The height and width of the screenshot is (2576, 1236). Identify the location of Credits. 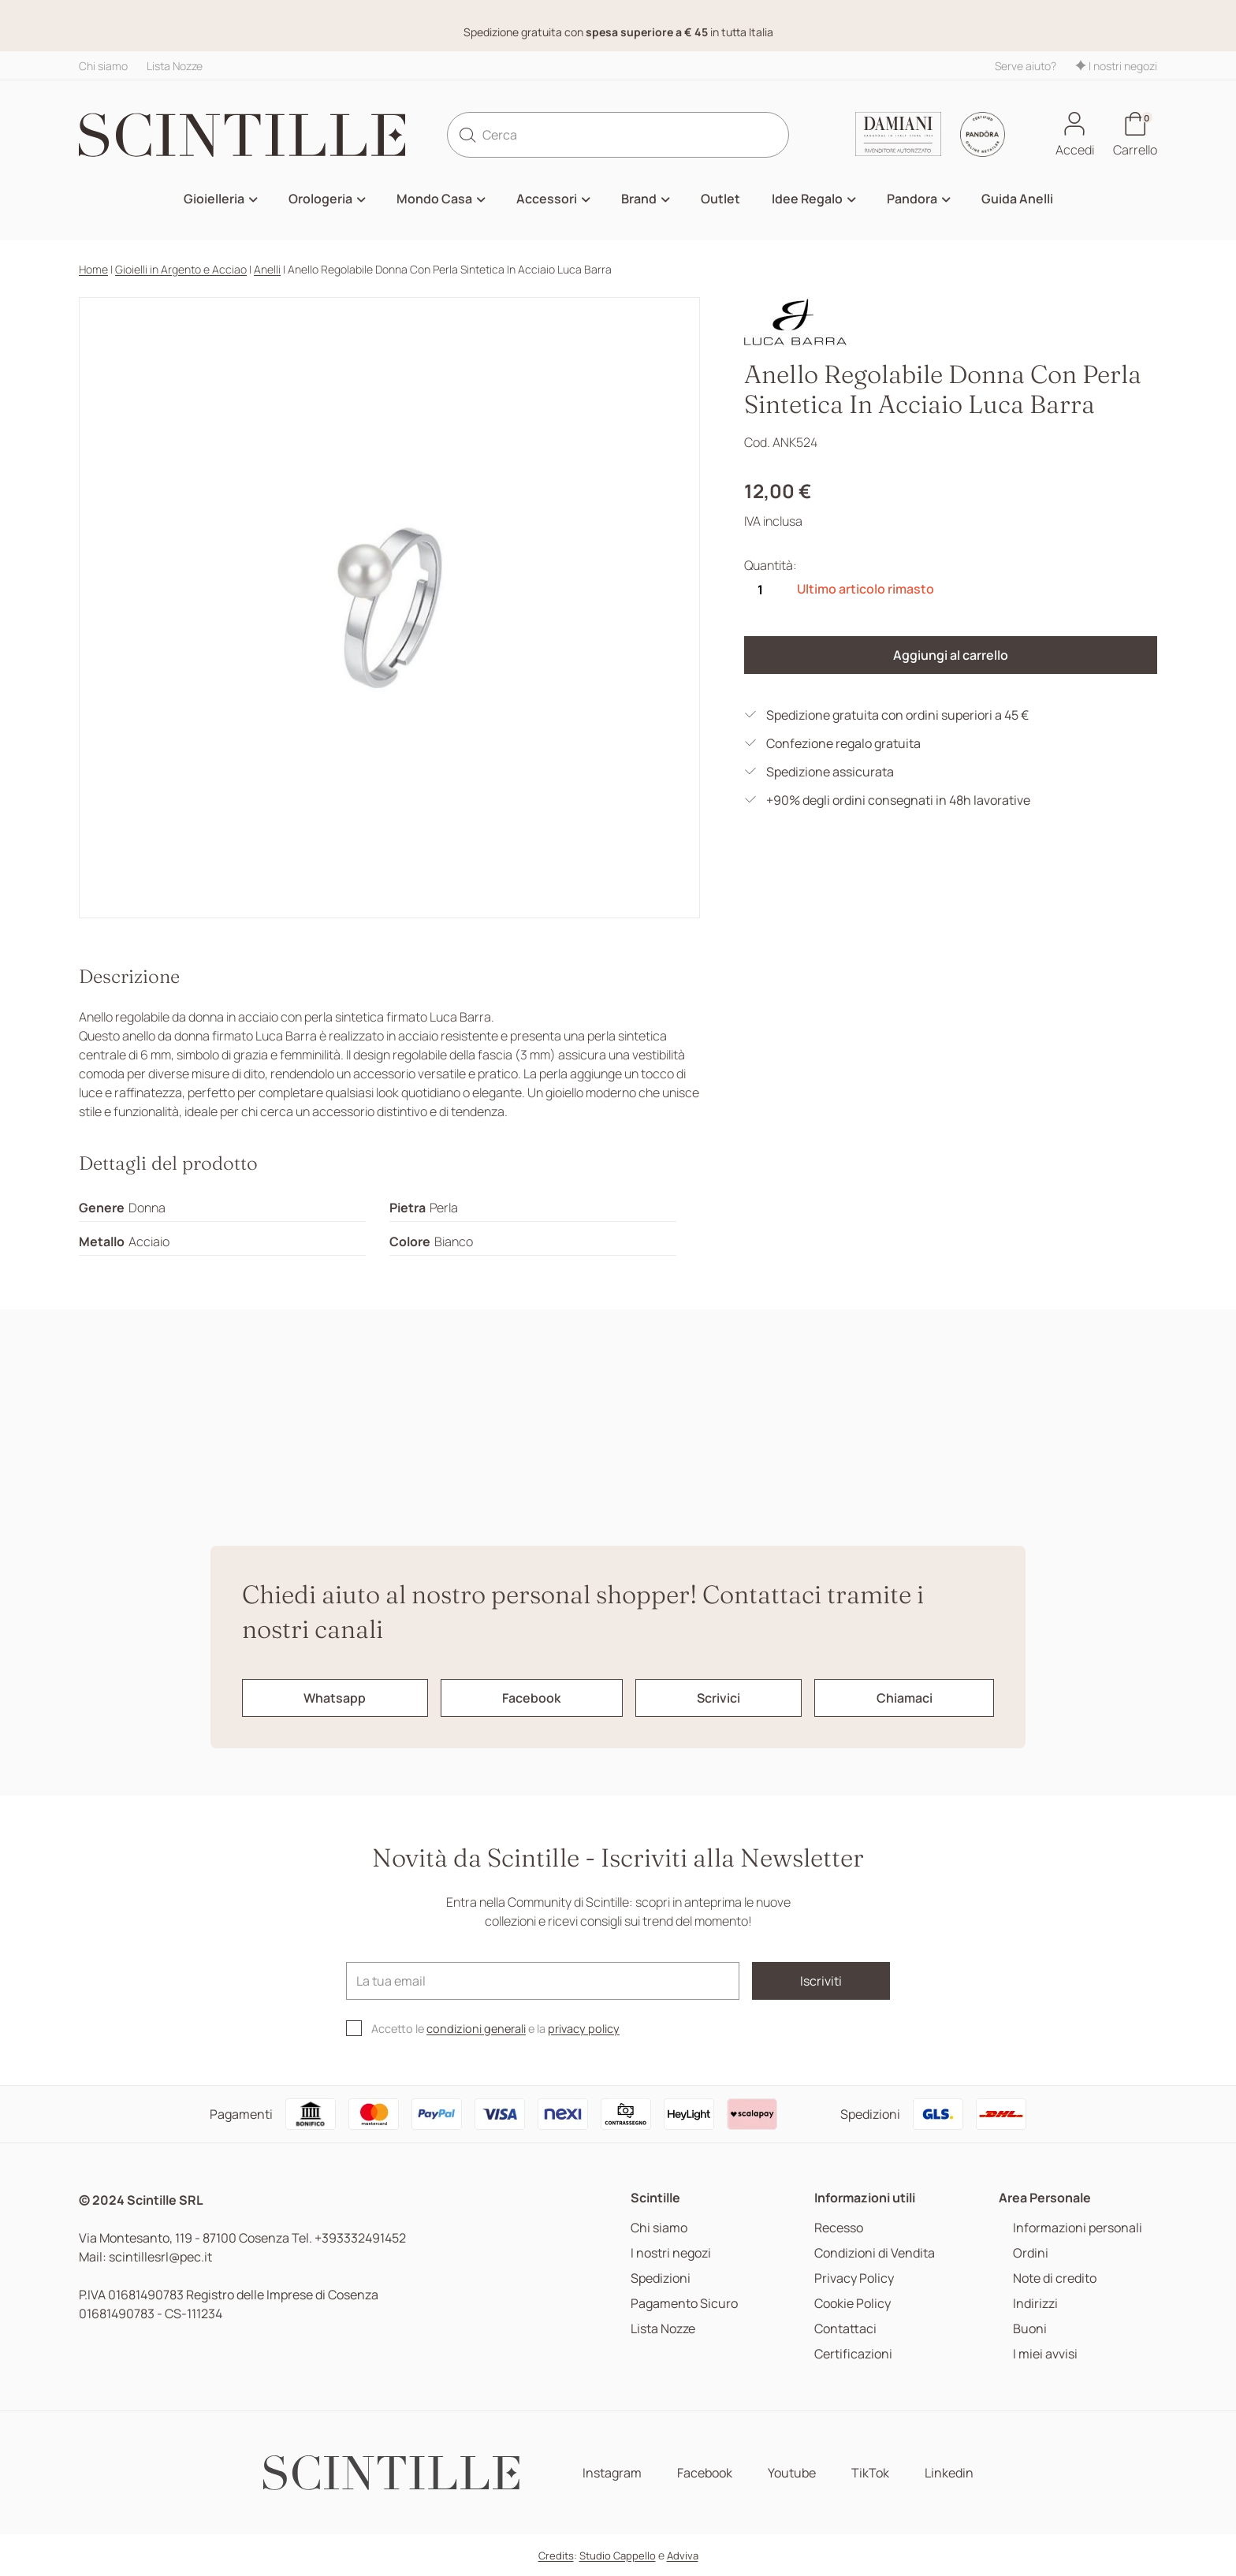
(556, 2555).